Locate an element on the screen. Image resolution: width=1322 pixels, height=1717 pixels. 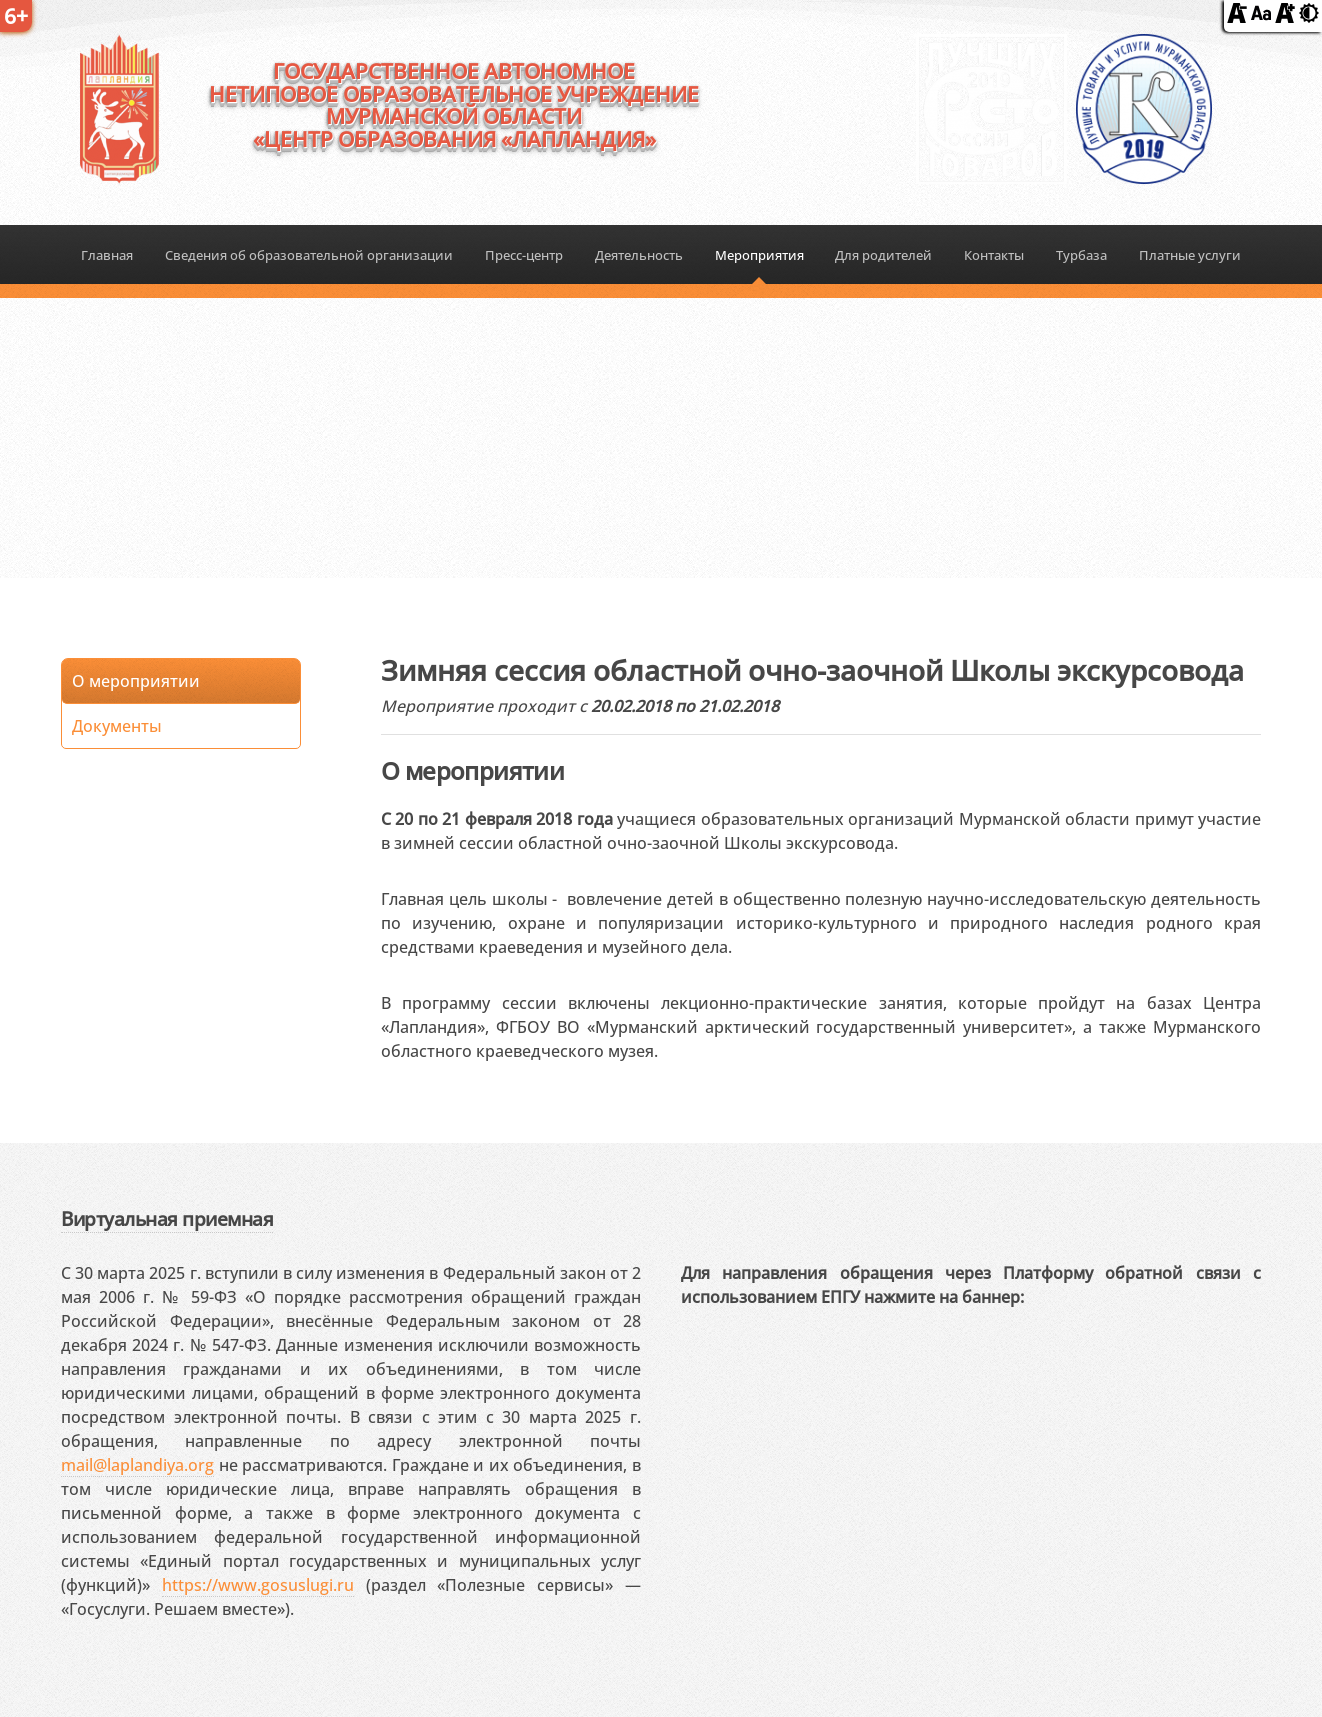
Пресс-центр is located at coordinates (524, 255).